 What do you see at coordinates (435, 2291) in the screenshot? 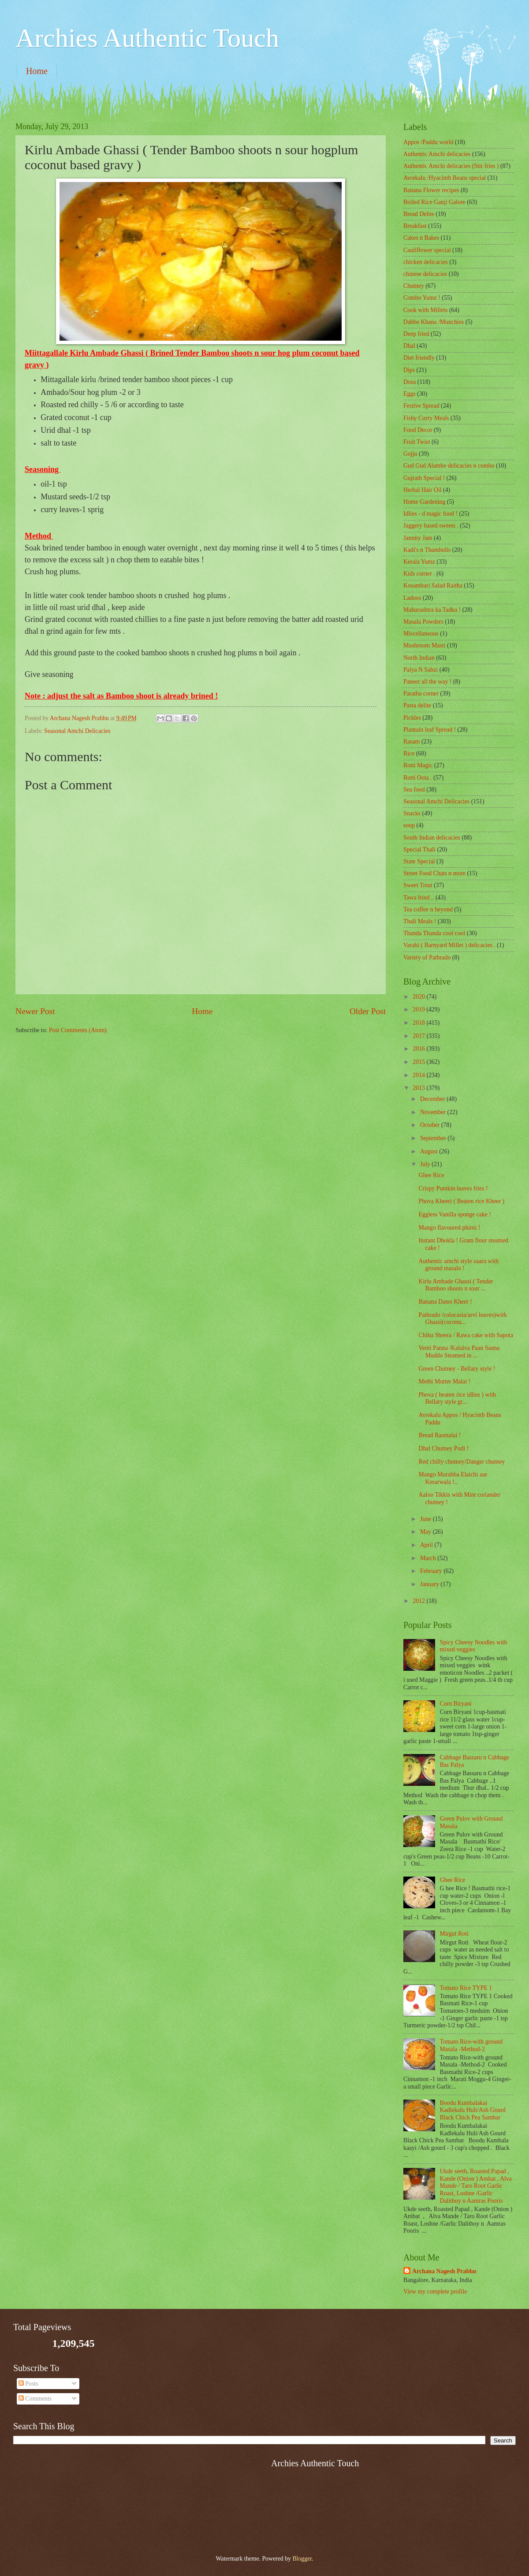
I see `View my complete profile` at bounding box center [435, 2291].